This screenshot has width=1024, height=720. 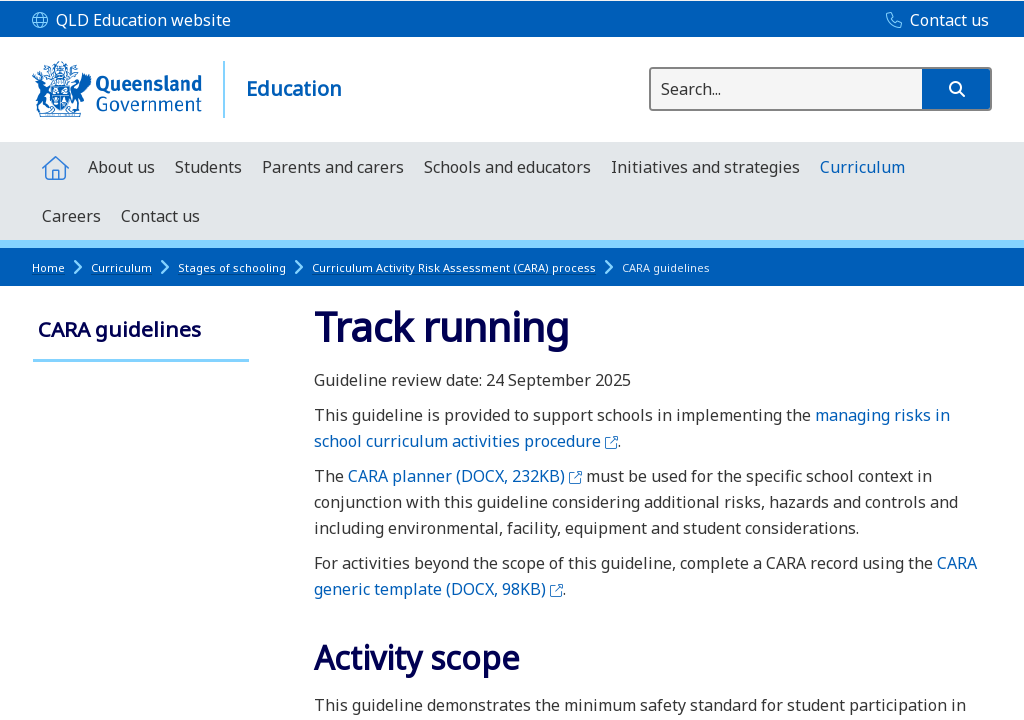 I want to click on [Contact us], so click(x=932, y=21).